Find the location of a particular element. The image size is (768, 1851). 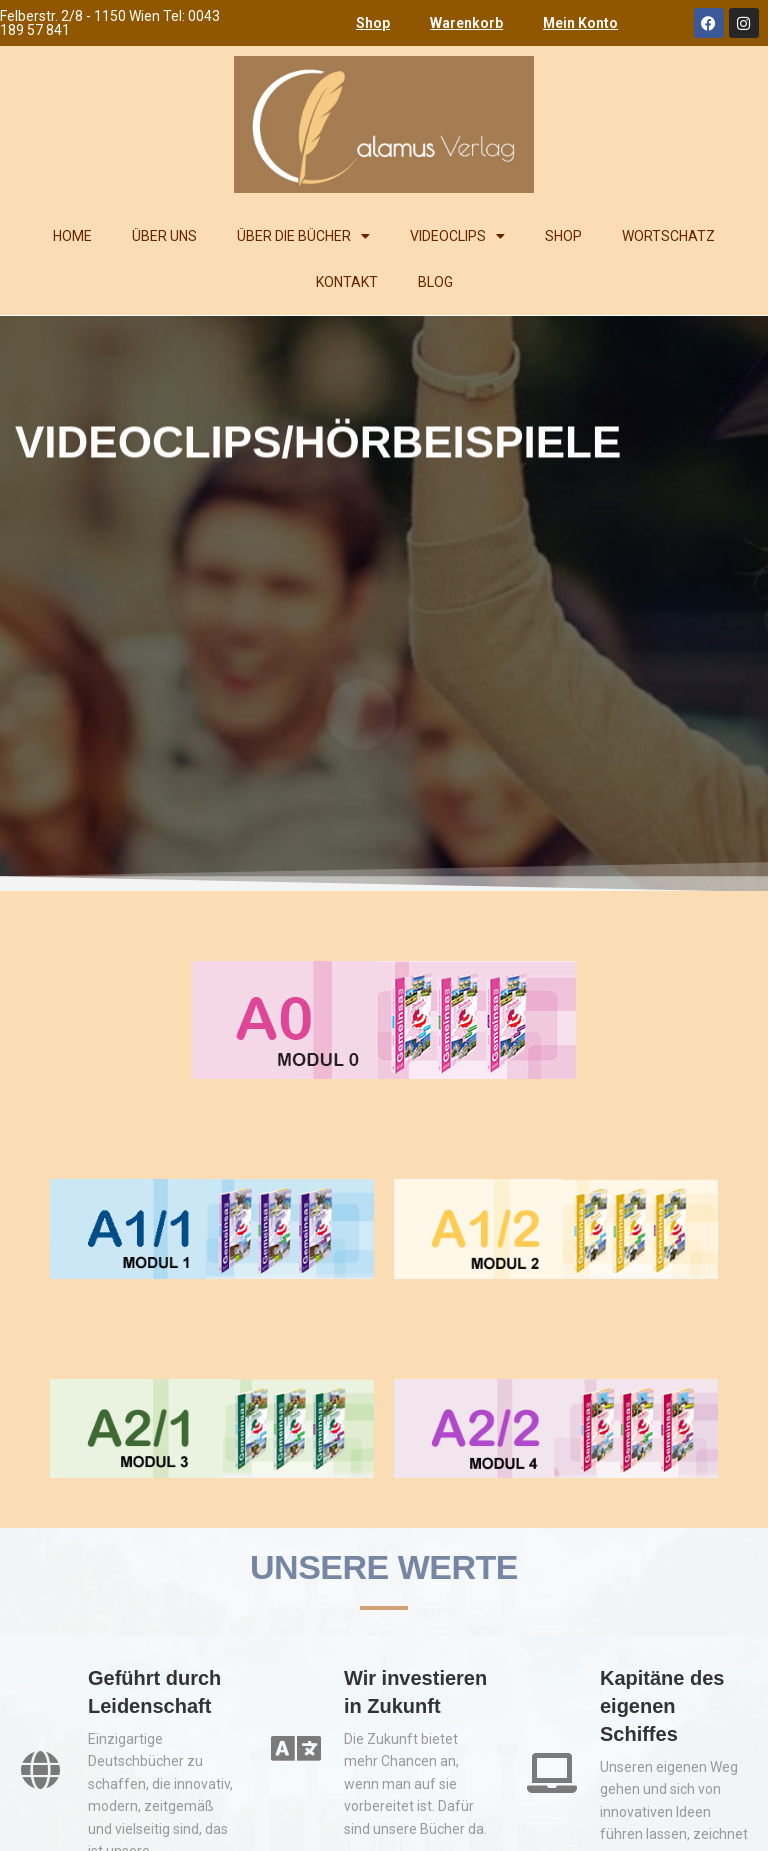

Mein Konto is located at coordinates (580, 23).